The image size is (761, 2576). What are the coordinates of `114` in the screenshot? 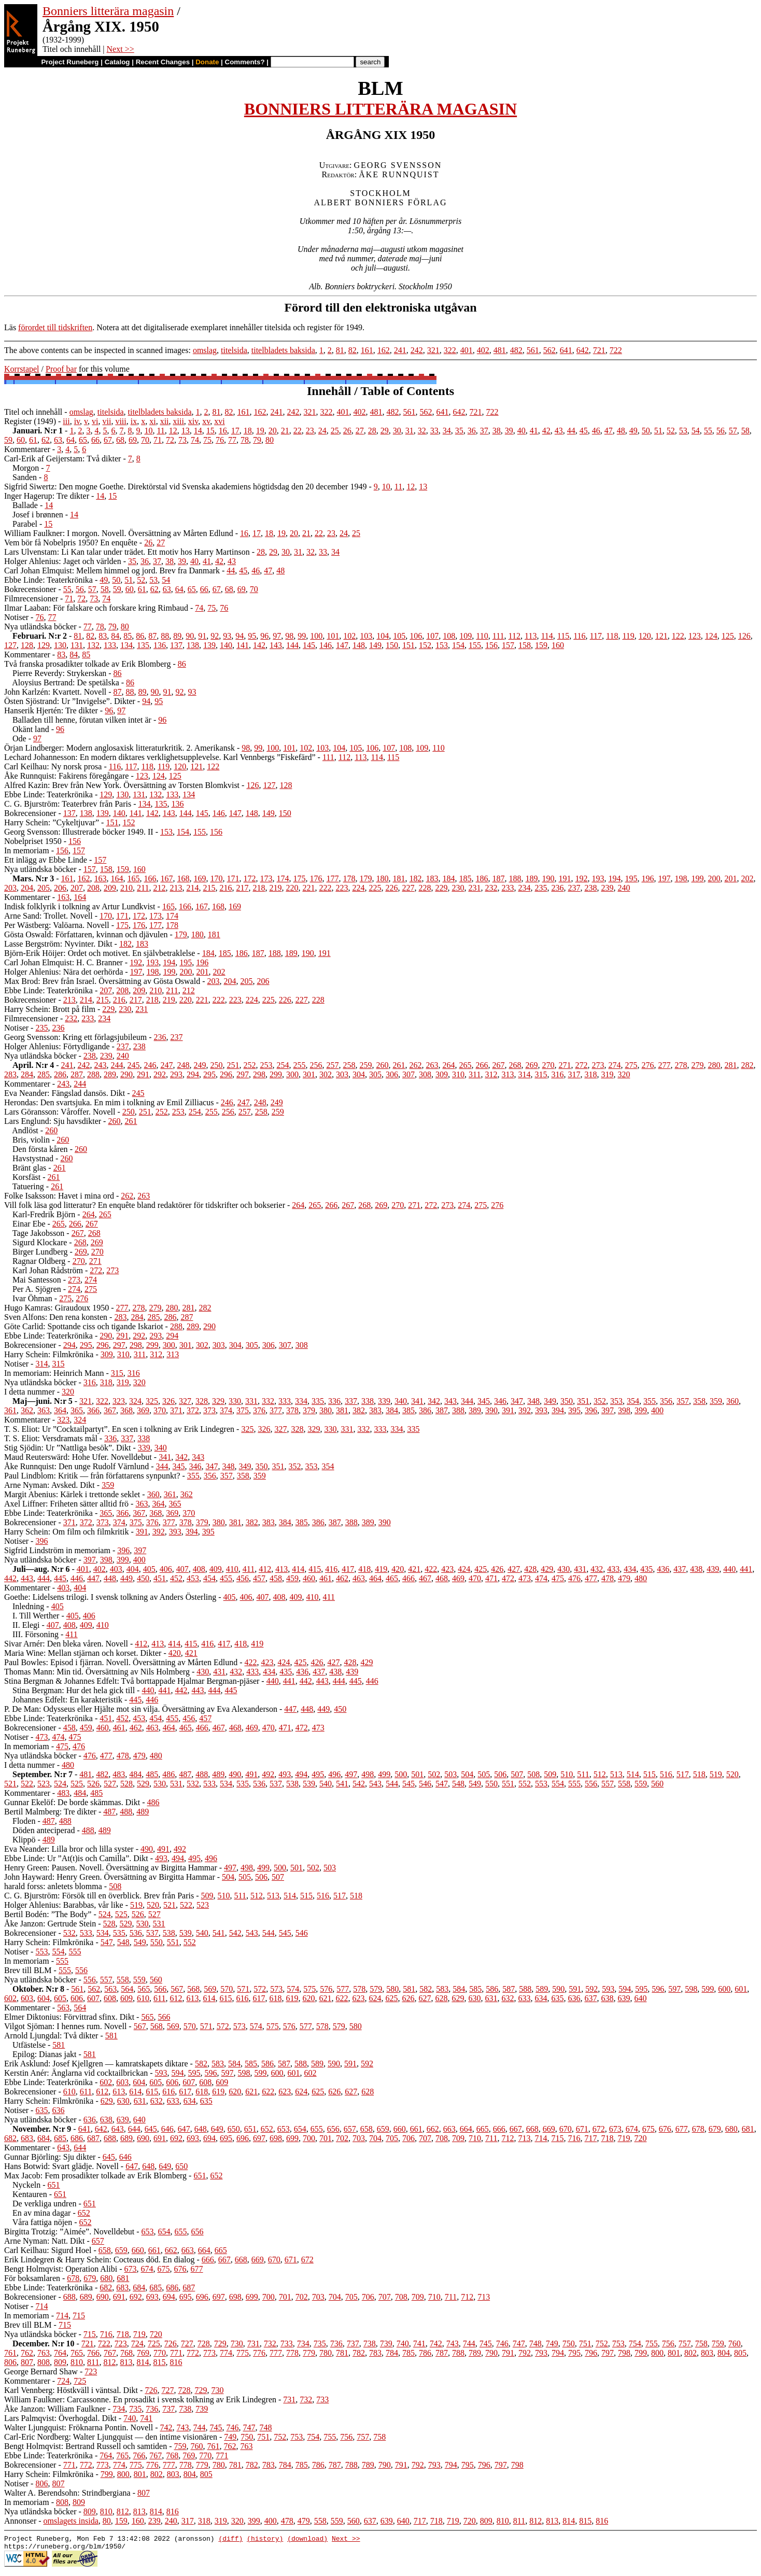 It's located at (547, 635).